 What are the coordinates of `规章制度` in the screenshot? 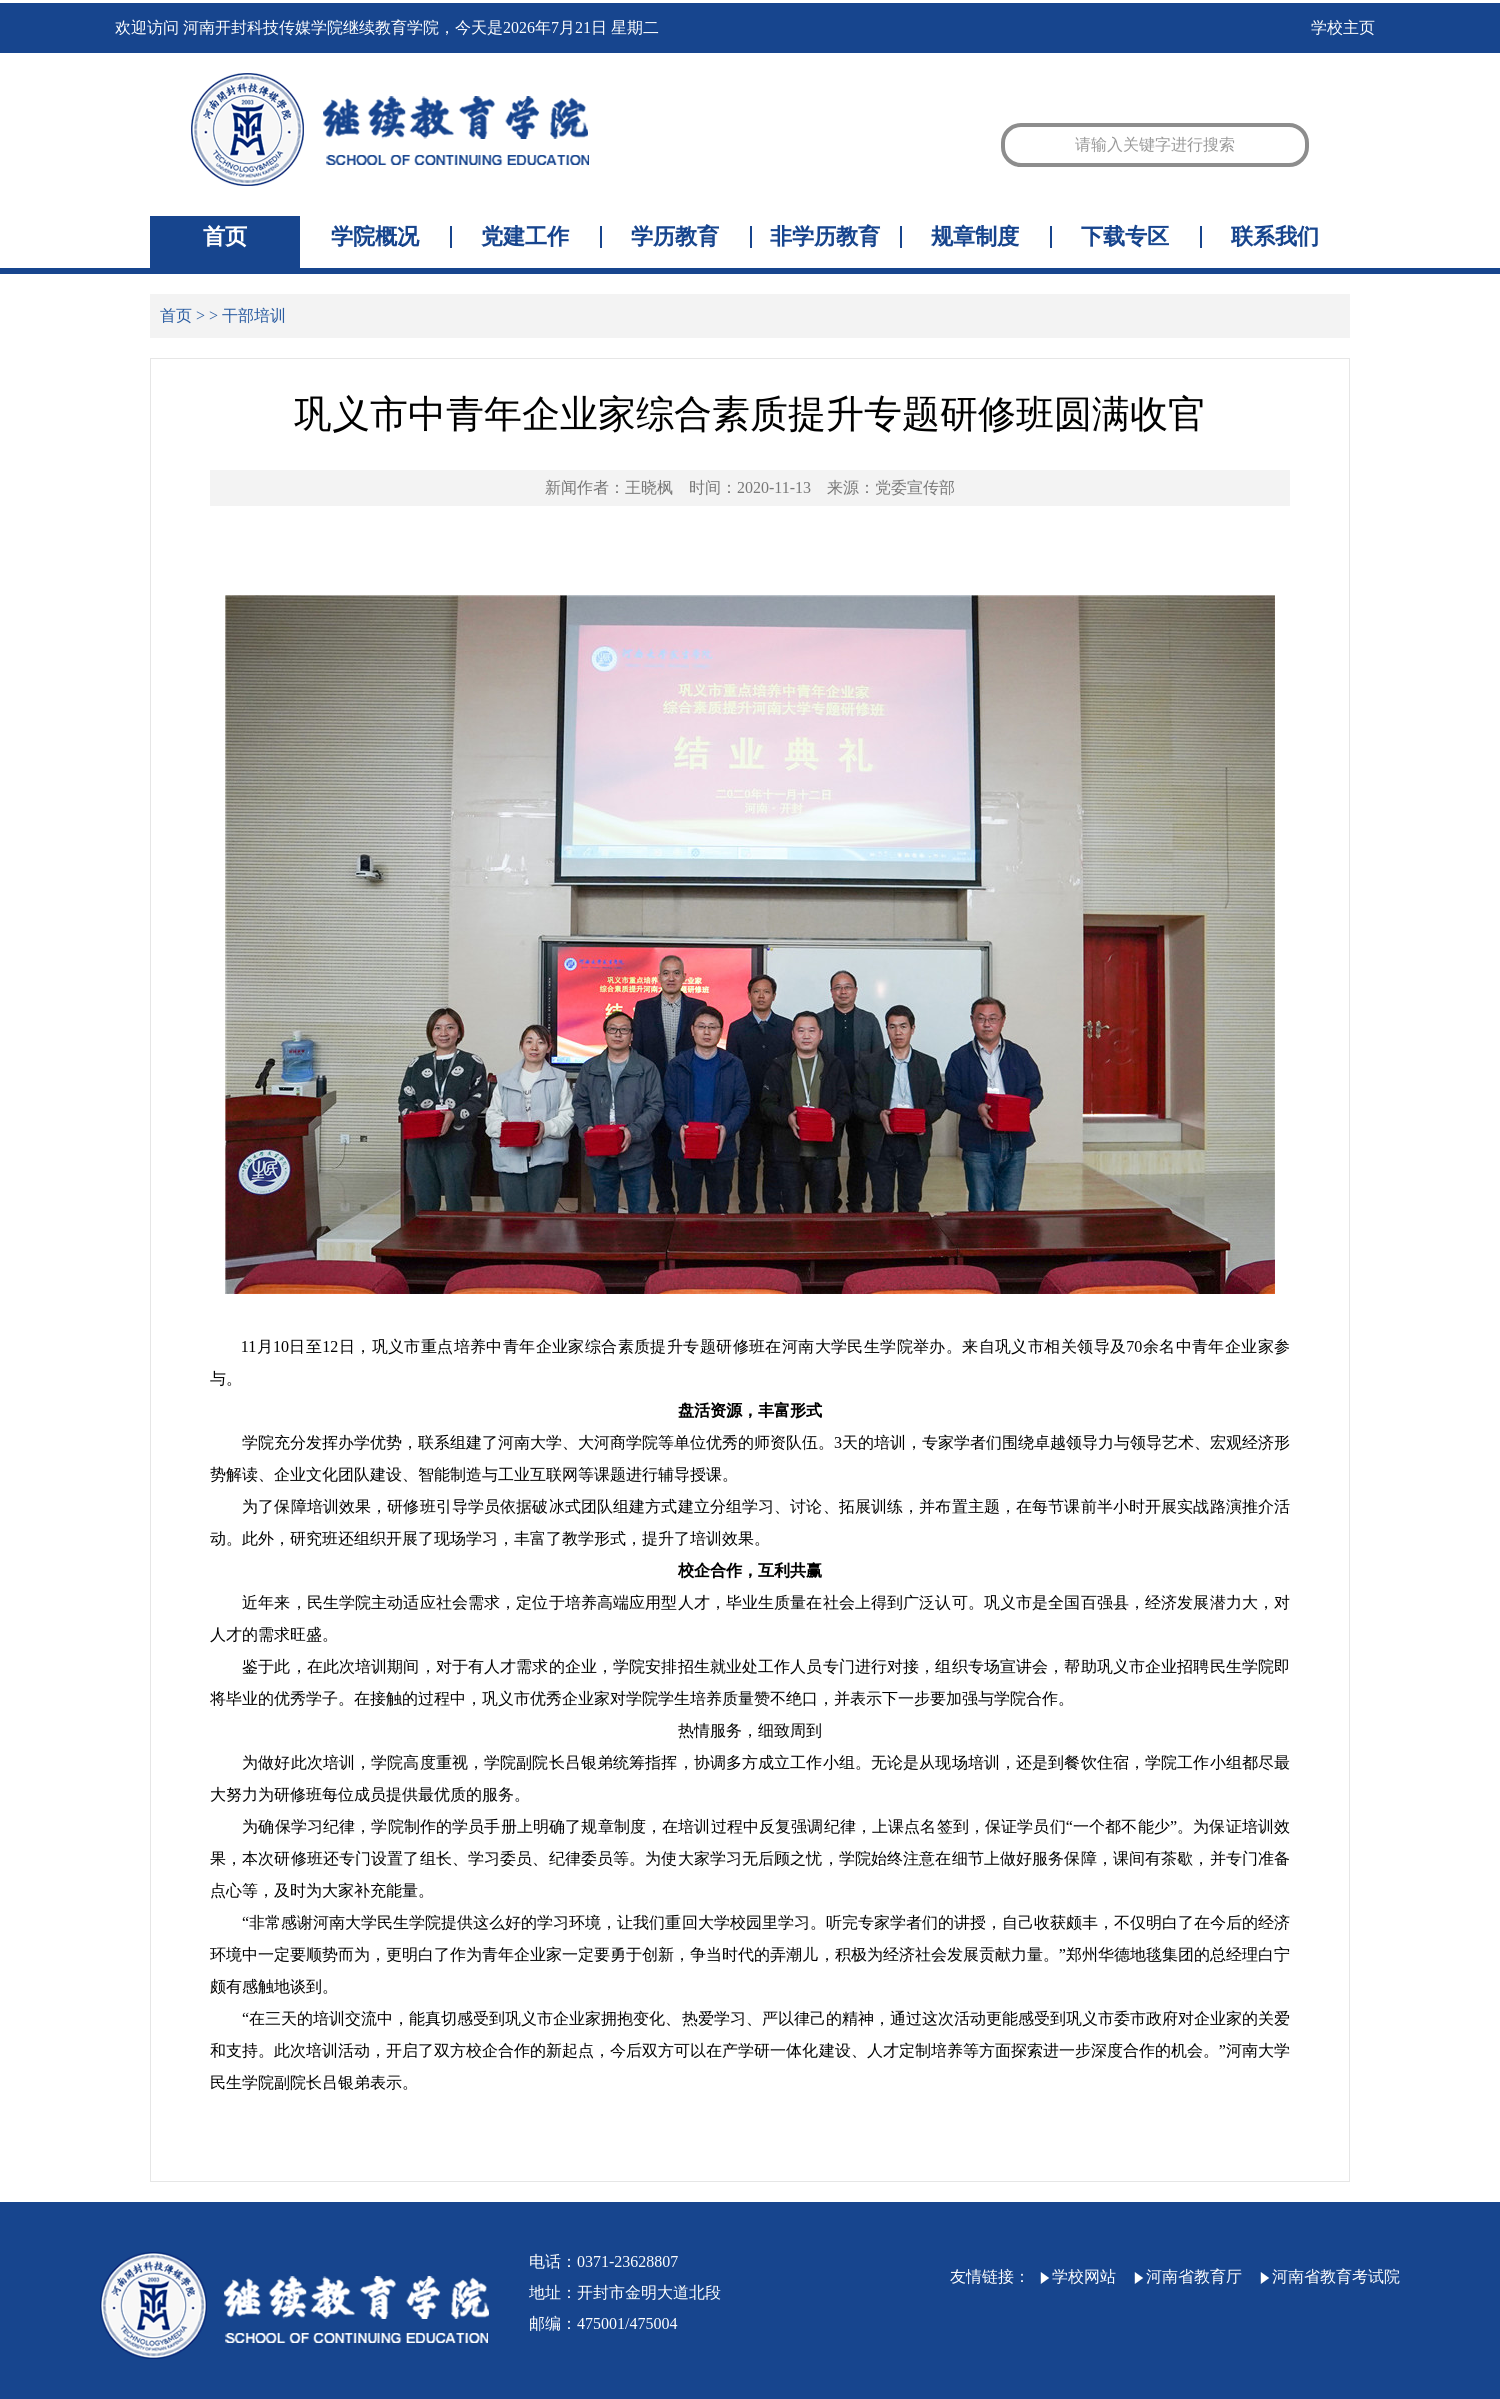 It's located at (975, 237).